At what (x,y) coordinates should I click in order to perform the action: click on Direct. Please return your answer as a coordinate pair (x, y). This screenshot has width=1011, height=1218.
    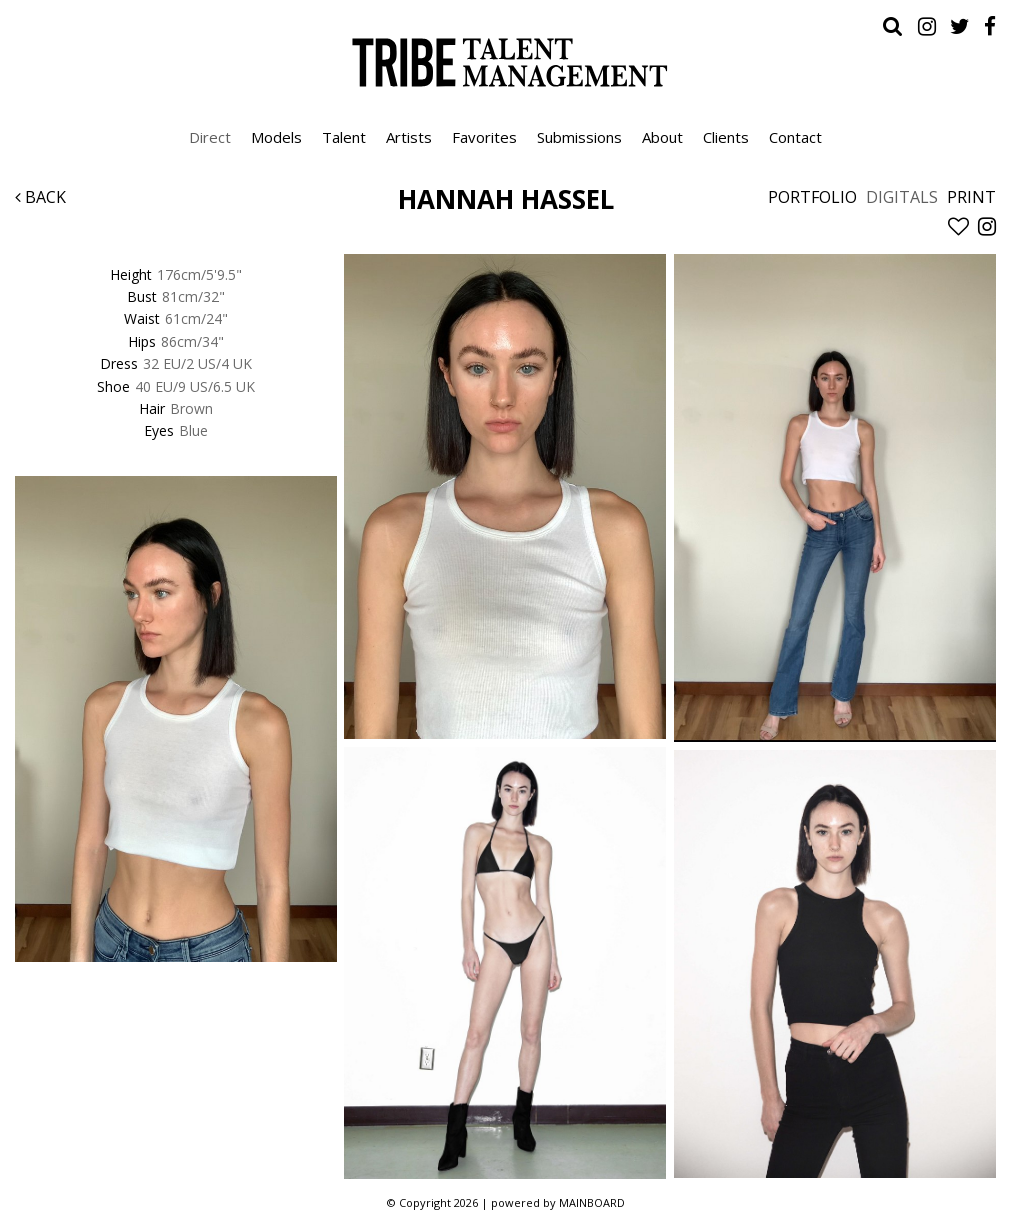
    Looking at the image, I should click on (210, 137).